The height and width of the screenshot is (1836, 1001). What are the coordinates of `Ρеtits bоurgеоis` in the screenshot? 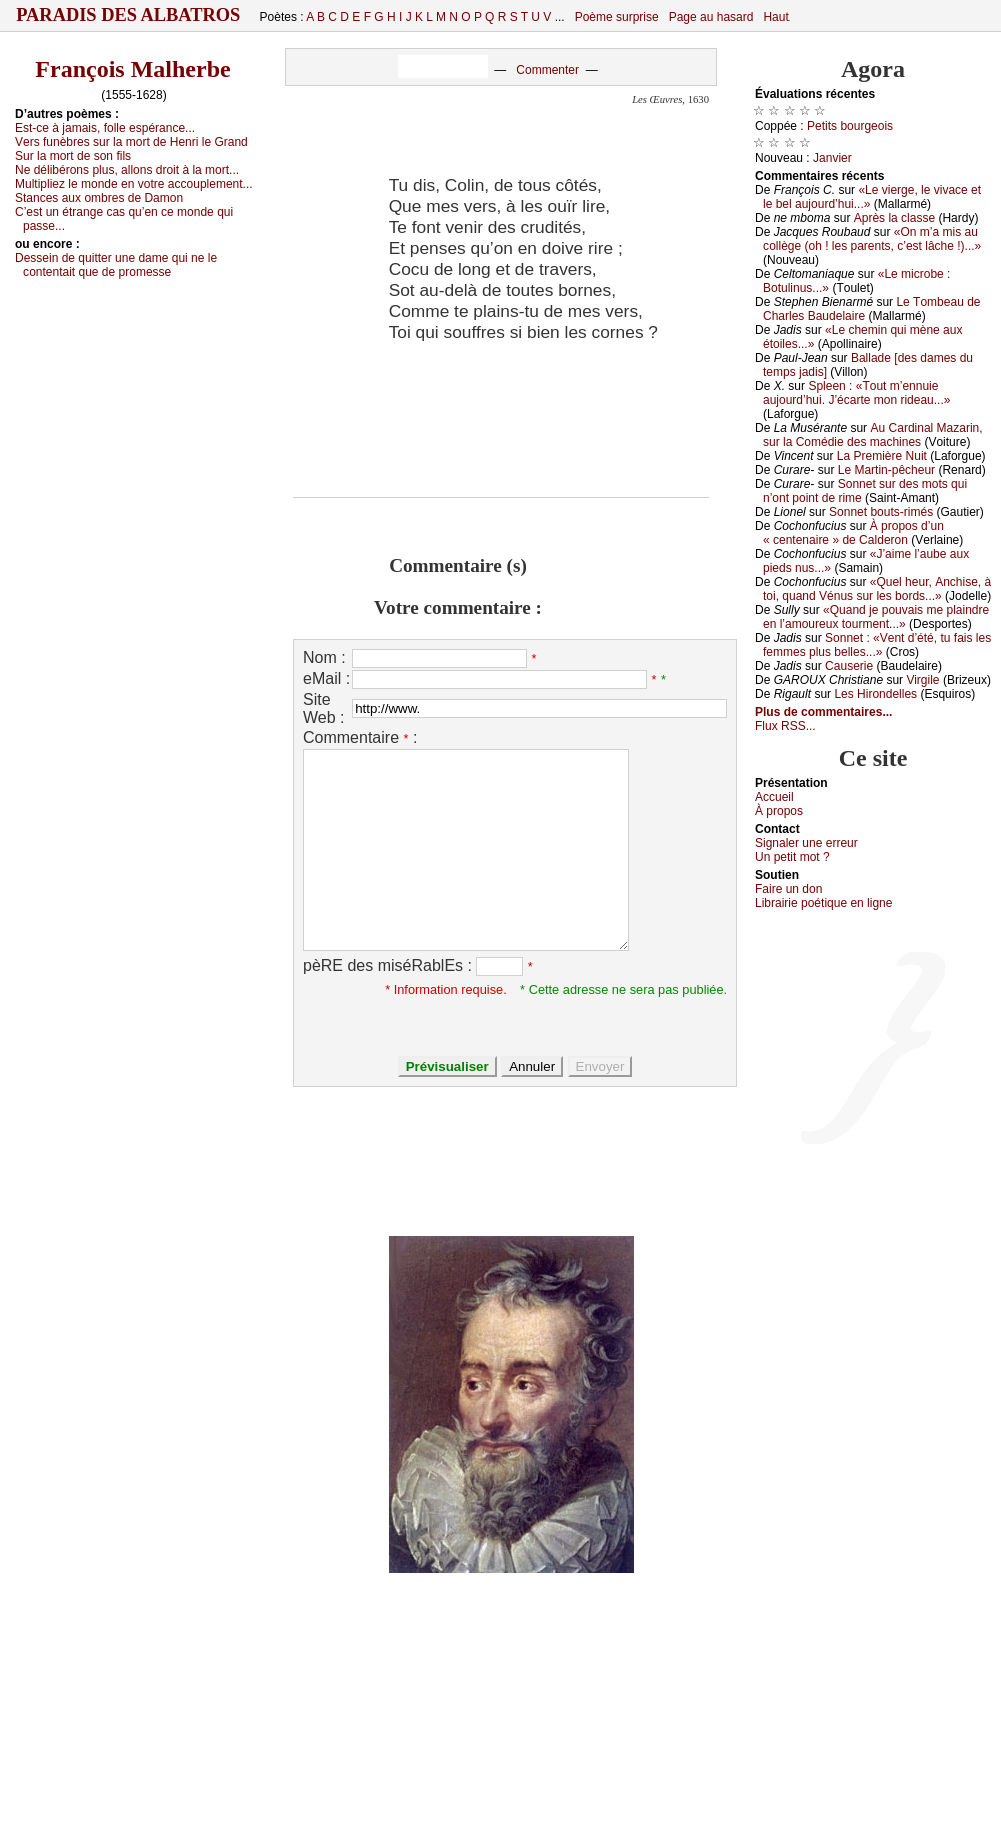 It's located at (850, 126).